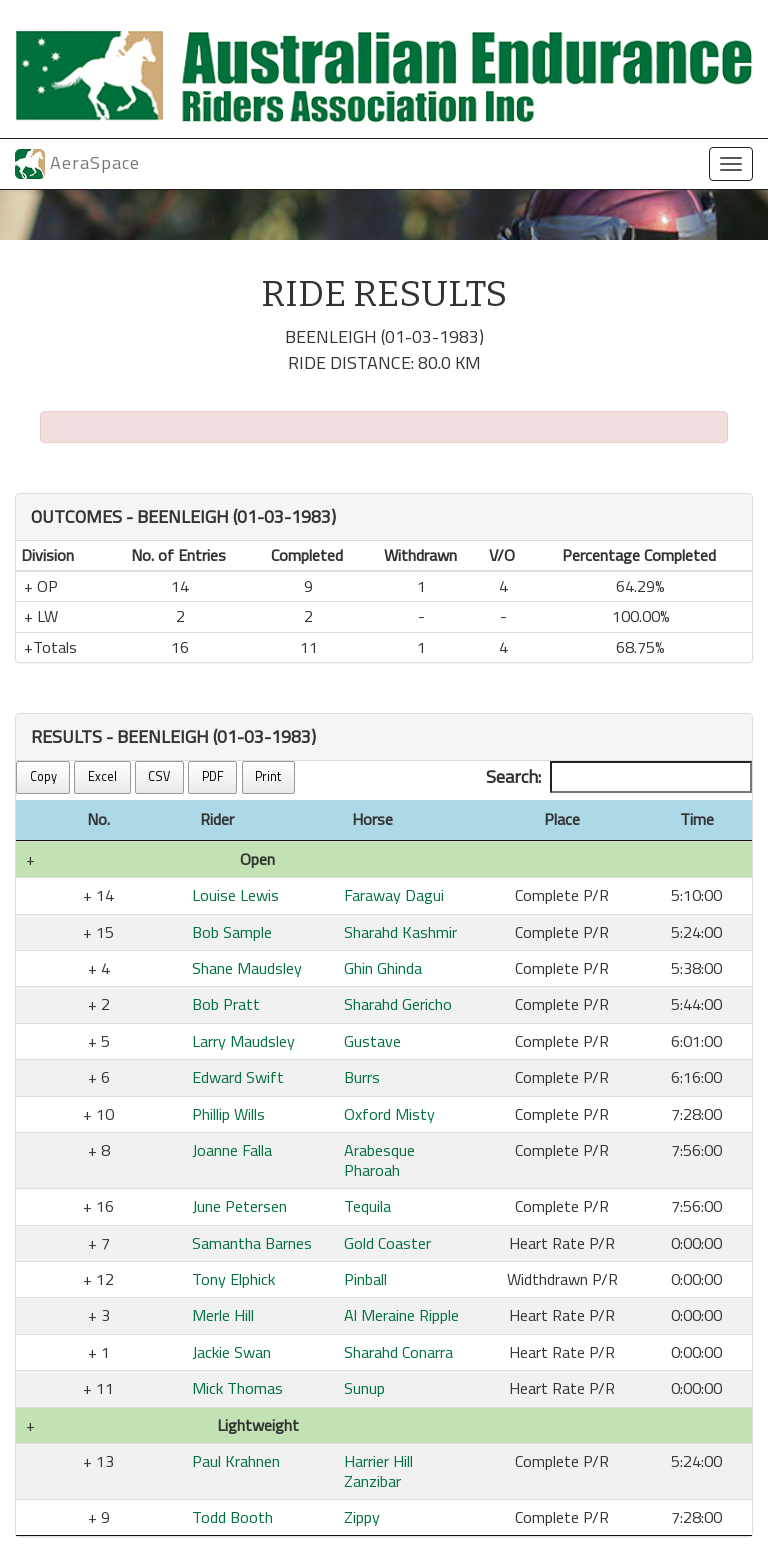 This screenshot has height=1552, width=768. I want to click on Merle Hill, so click(223, 1315).